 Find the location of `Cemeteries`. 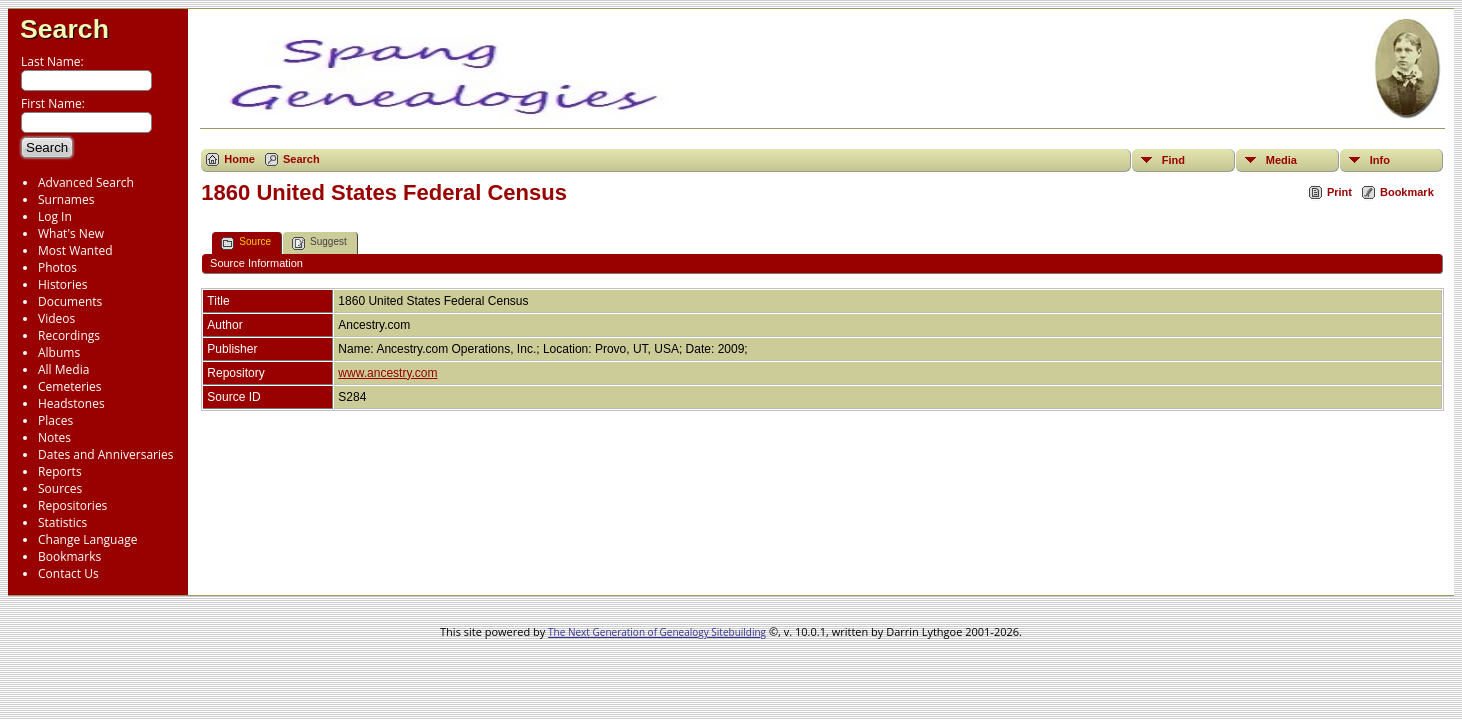

Cemeteries is located at coordinates (70, 386).